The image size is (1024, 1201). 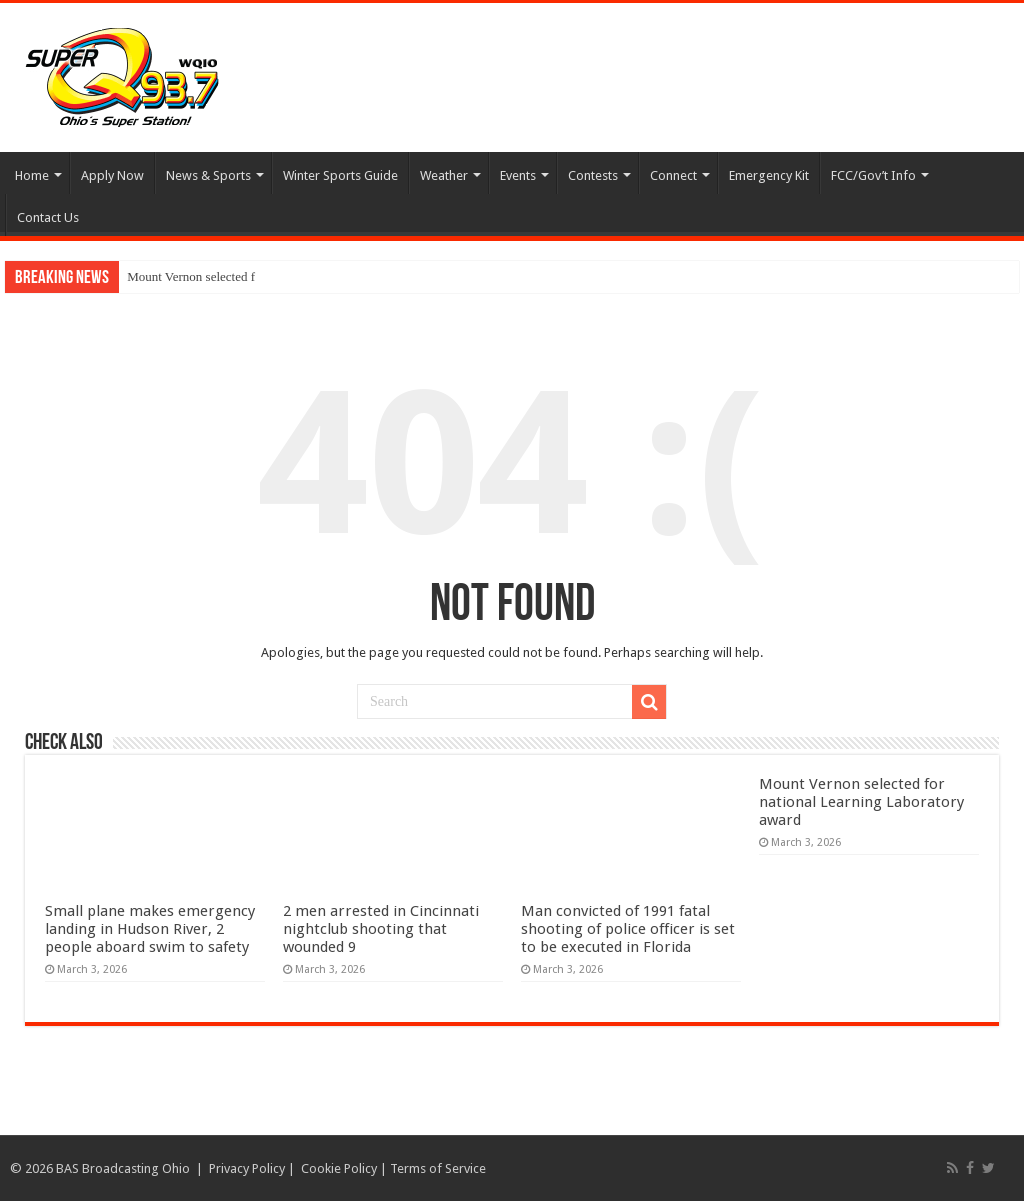 What do you see at coordinates (247, 1168) in the screenshot?
I see `Privacy Policy` at bounding box center [247, 1168].